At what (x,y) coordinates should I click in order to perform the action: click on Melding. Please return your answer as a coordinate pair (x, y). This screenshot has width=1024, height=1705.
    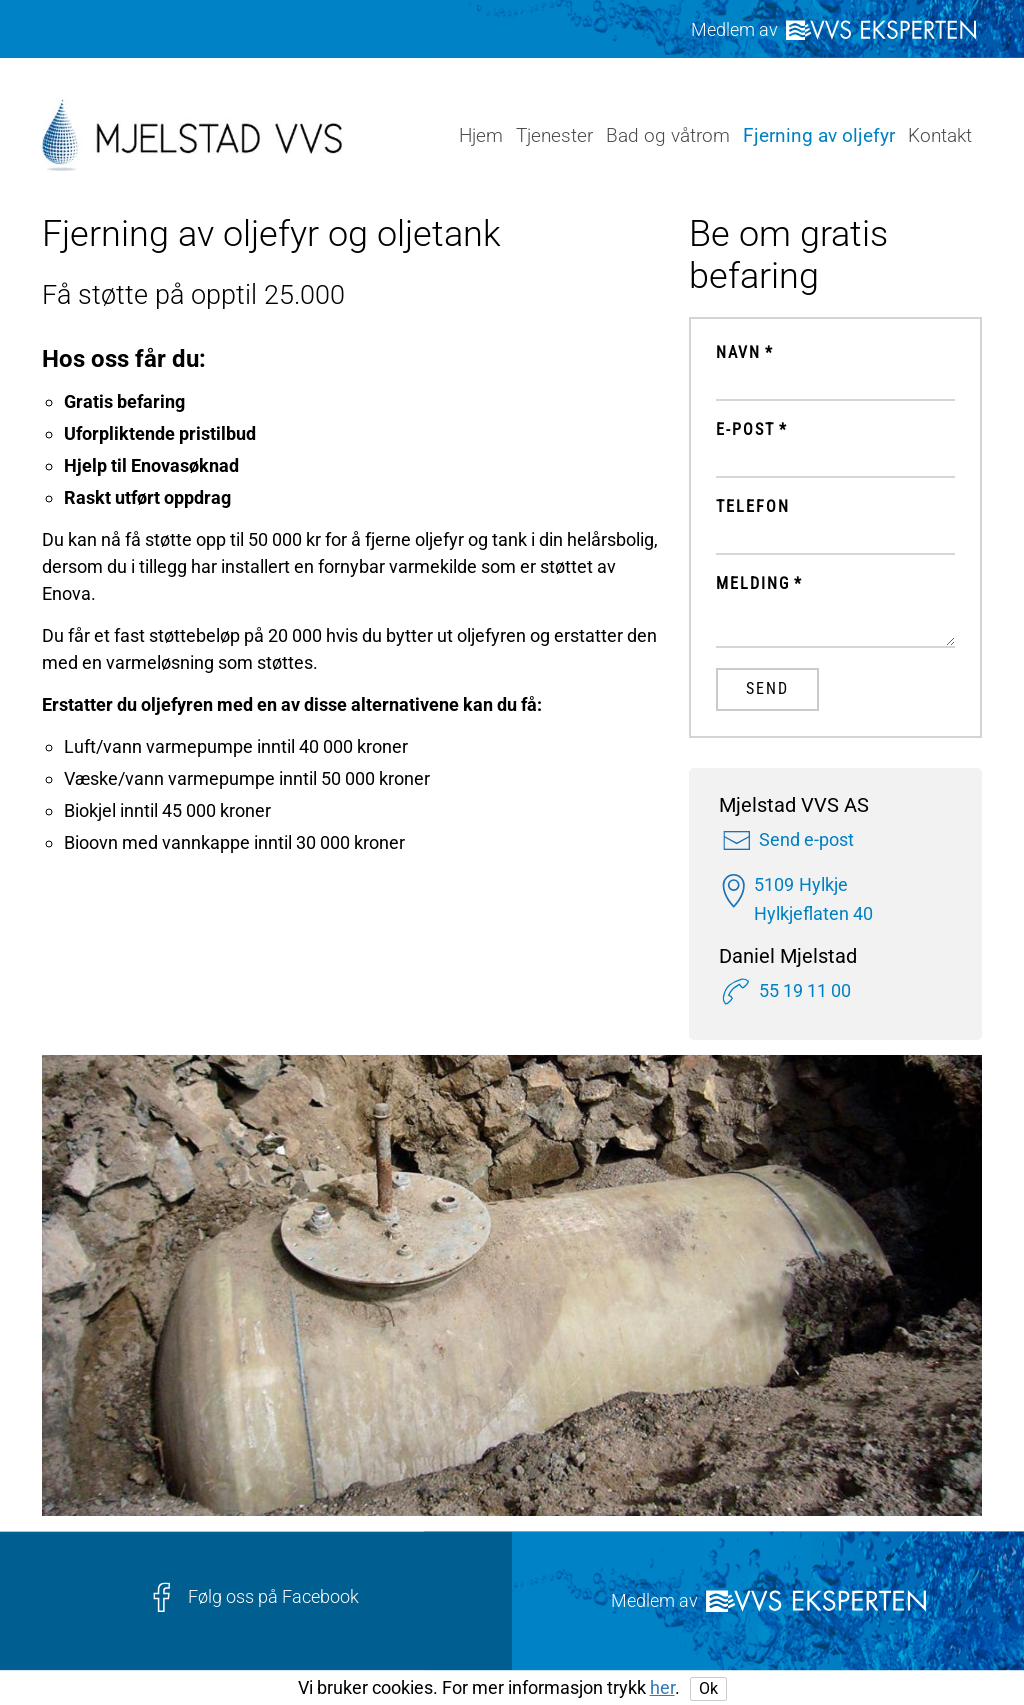
    Looking at the image, I should click on (753, 584).